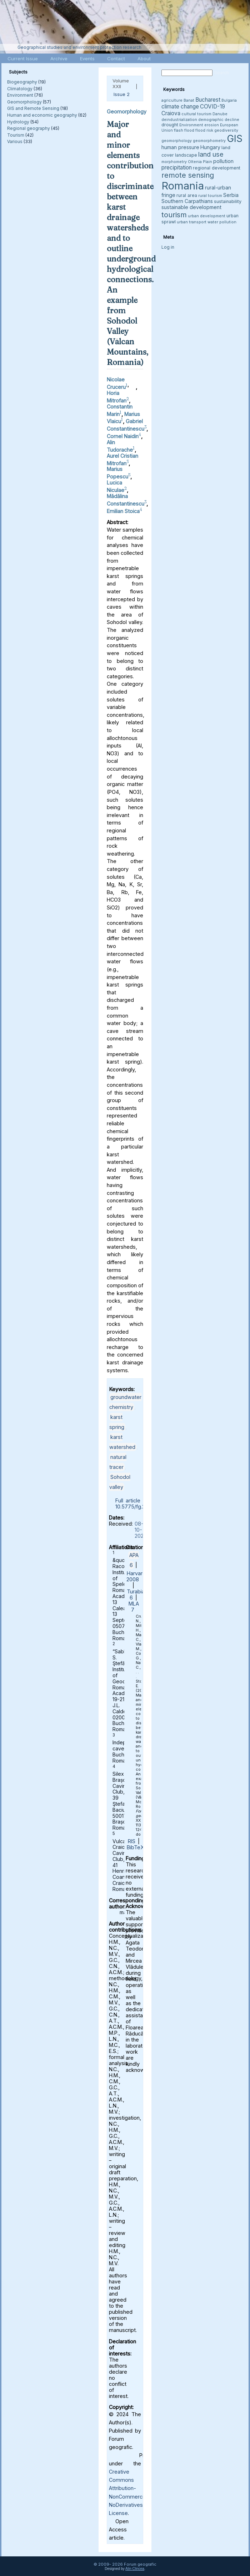 This screenshot has width=250, height=2576. What do you see at coordinates (176, 140) in the screenshot?
I see `geomorphology [geomorphology (3 items)]` at bounding box center [176, 140].